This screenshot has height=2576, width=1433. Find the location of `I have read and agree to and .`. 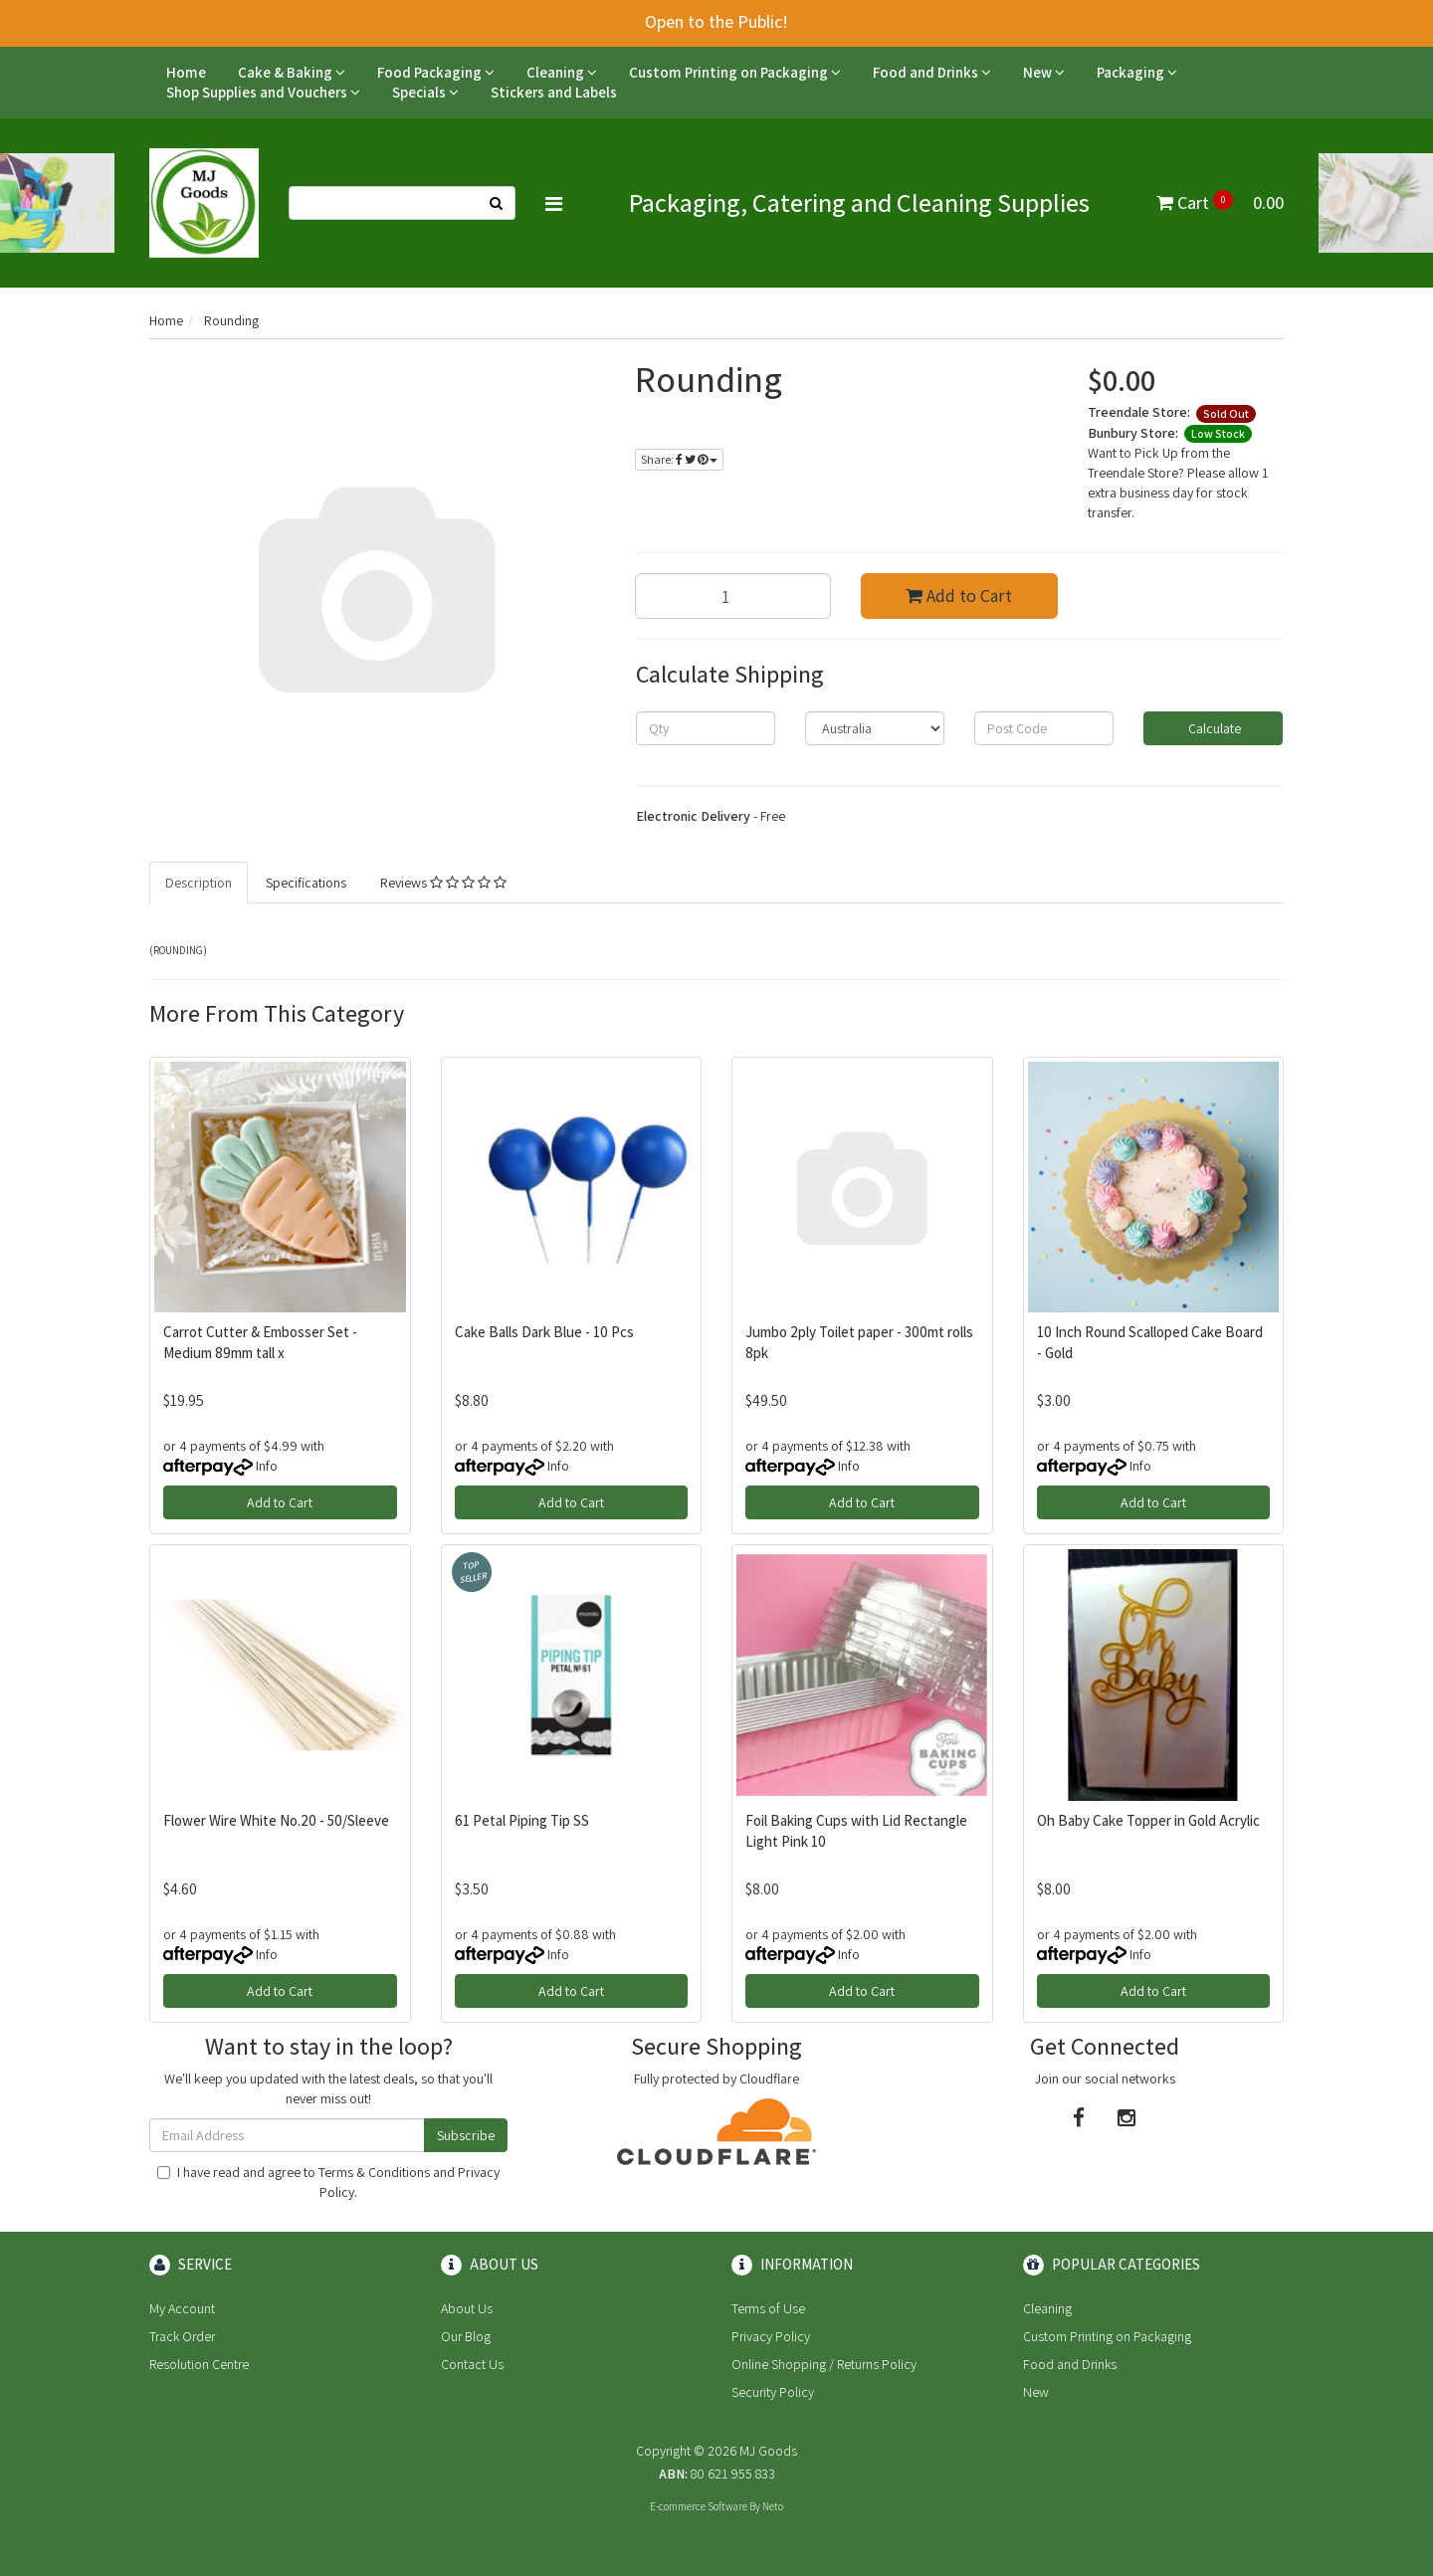

I have read and agree to and . is located at coordinates (328, 2182).